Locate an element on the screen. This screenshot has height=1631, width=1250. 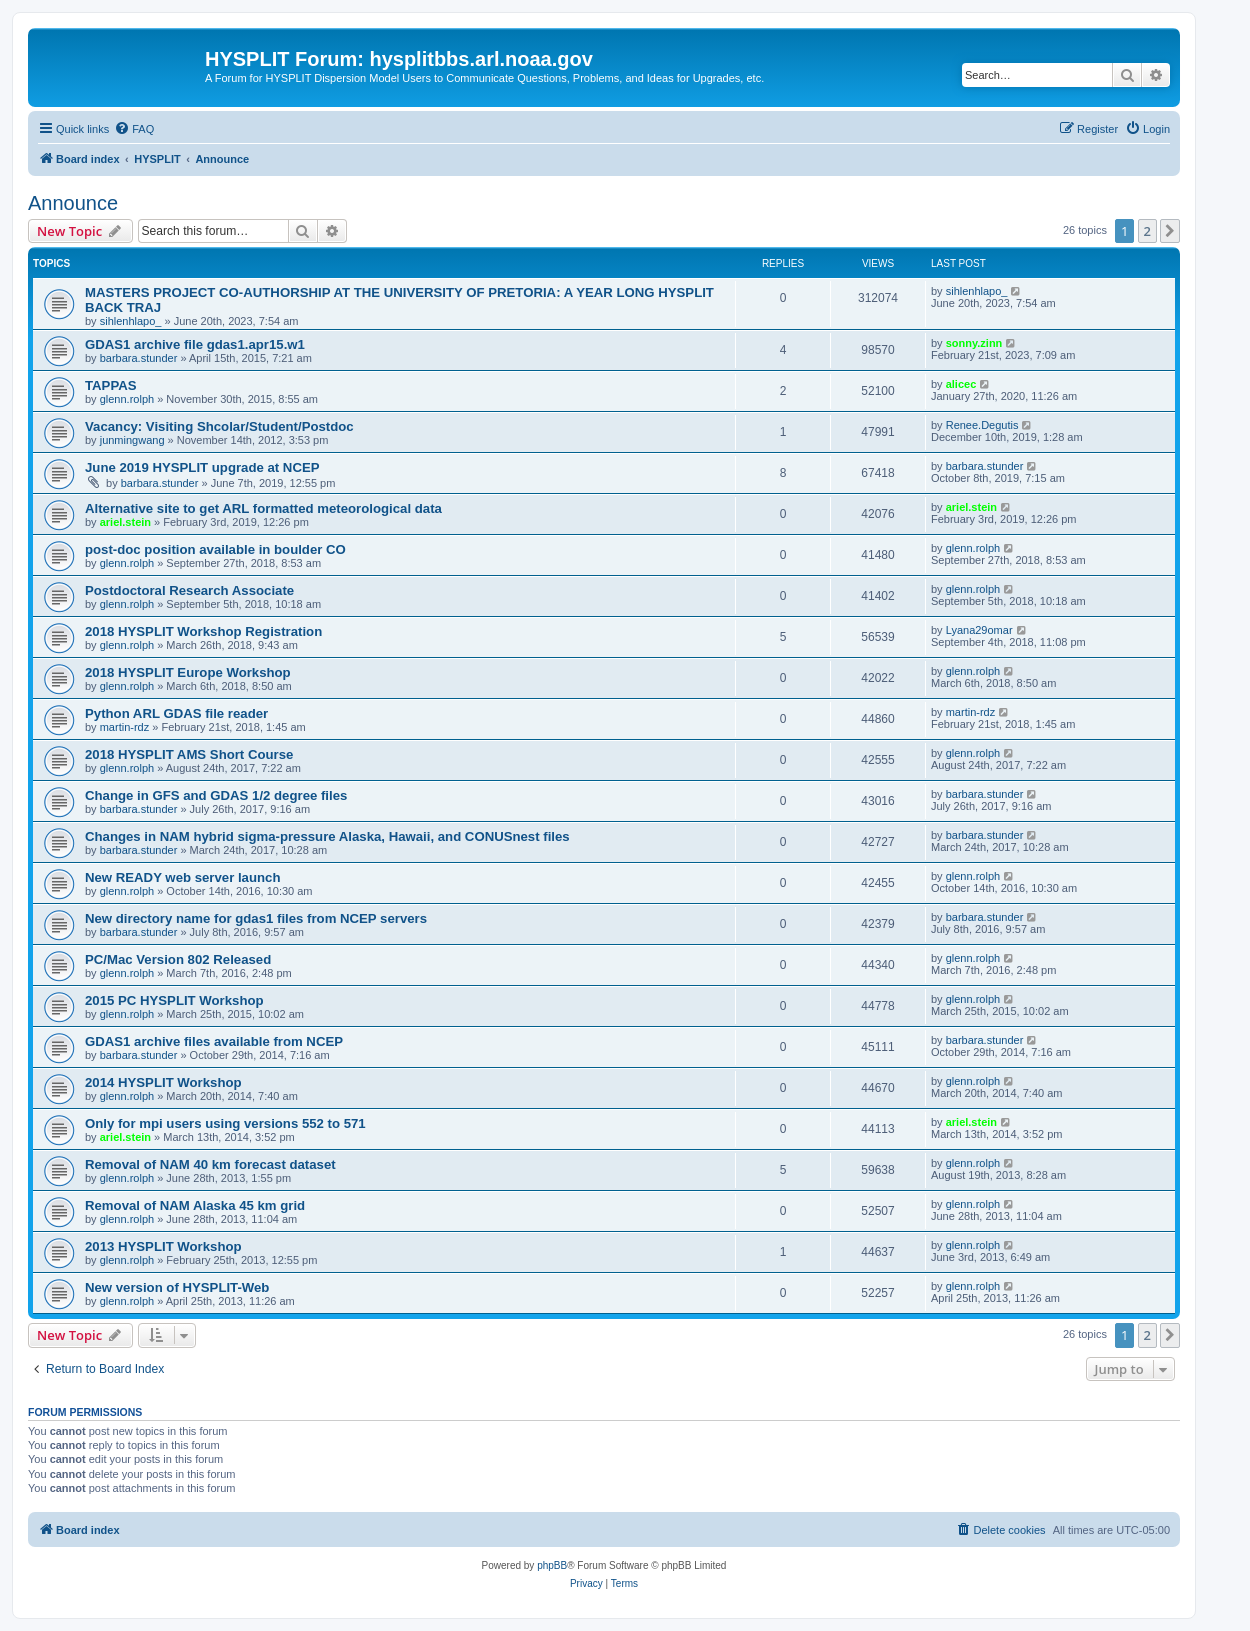
phpBB is located at coordinates (552, 1565).